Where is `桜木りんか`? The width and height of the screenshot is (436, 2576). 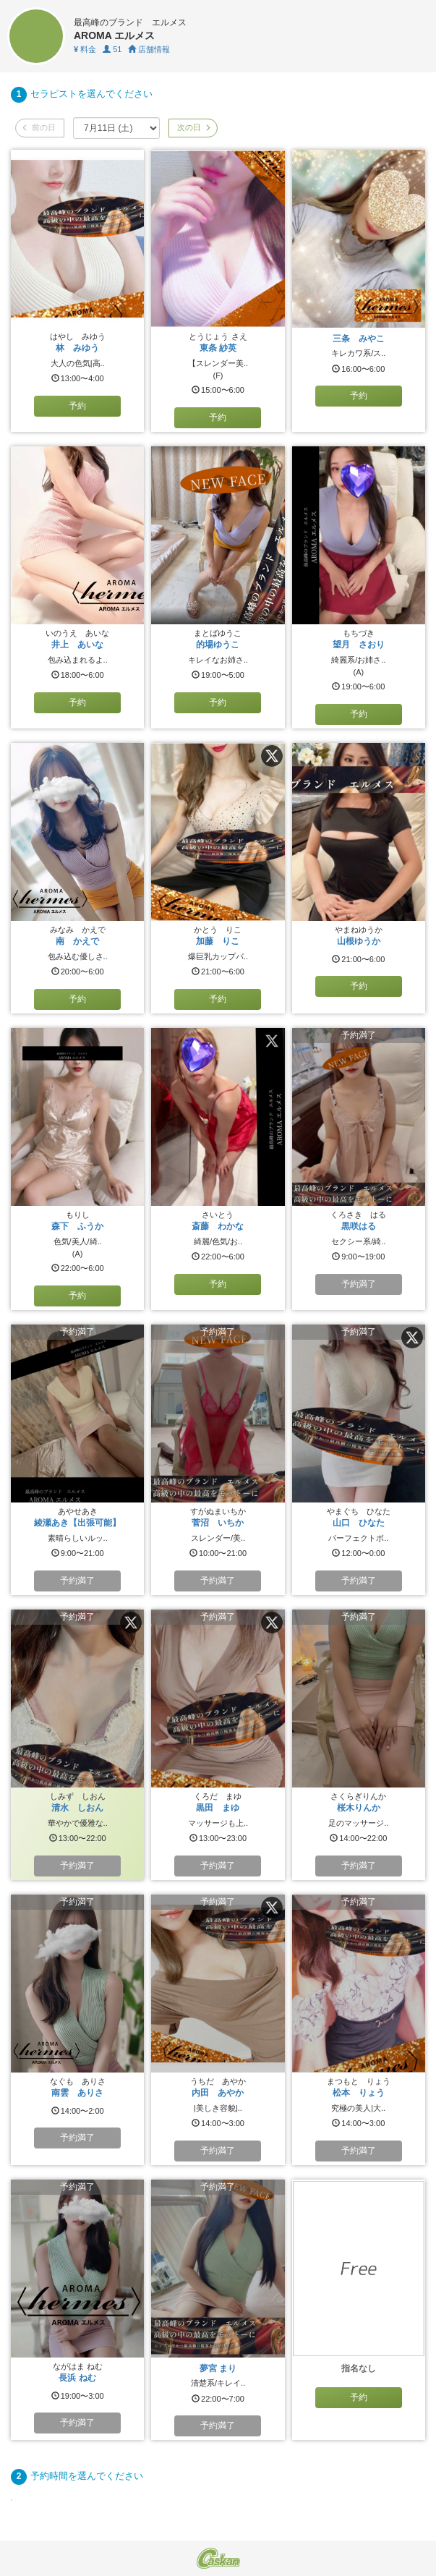
桜木りんか is located at coordinates (358, 1808).